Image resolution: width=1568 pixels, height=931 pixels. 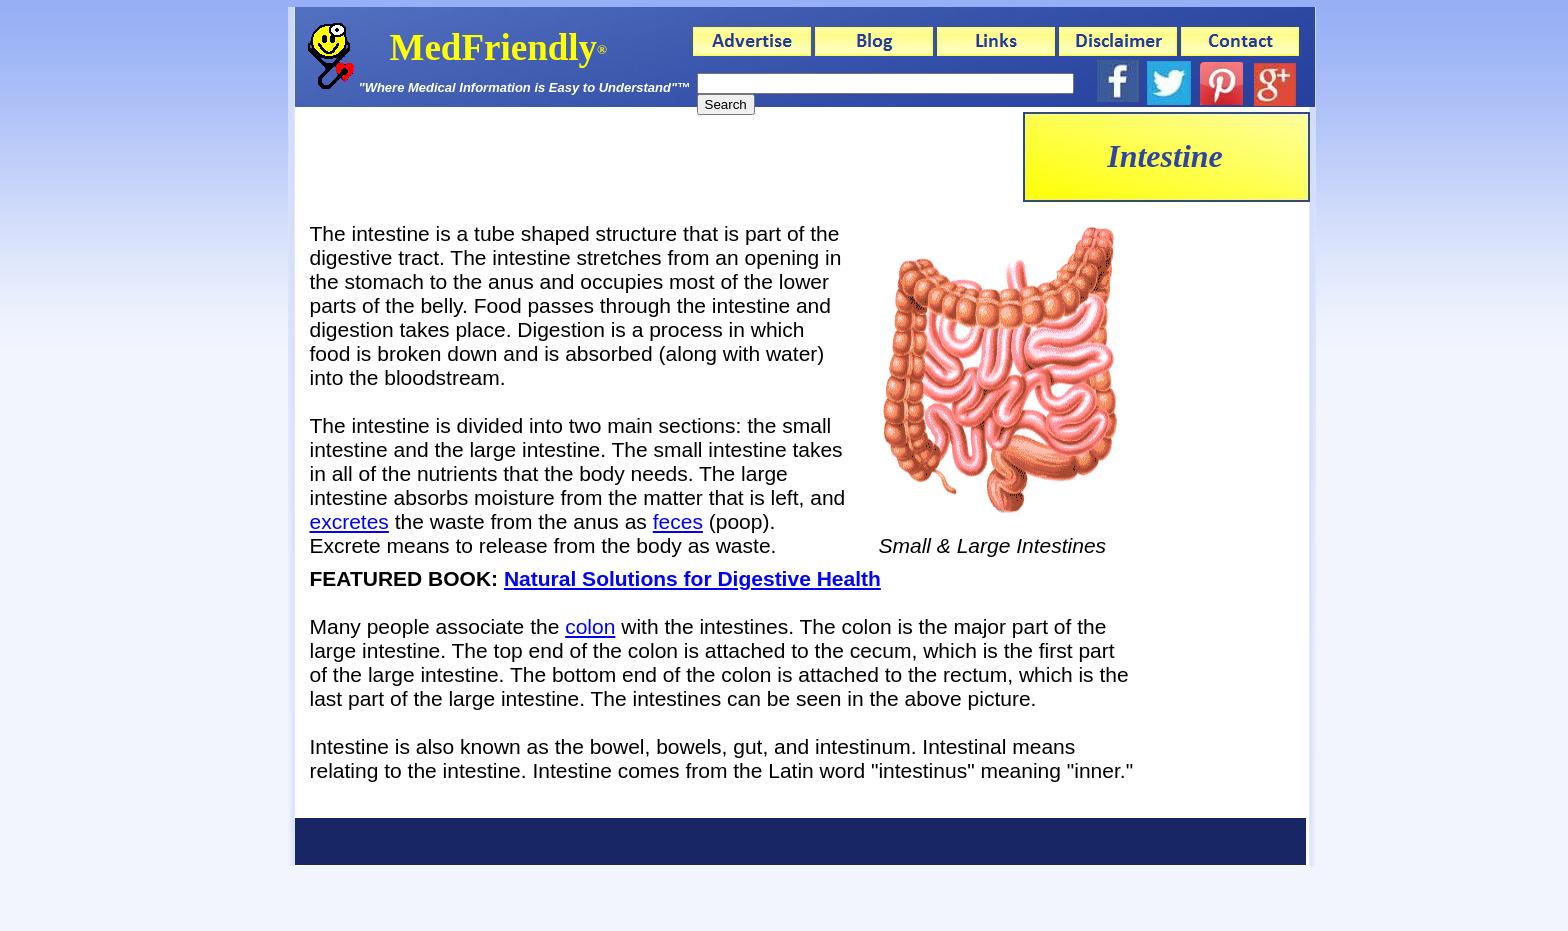 I want to click on feces, so click(x=678, y=521).